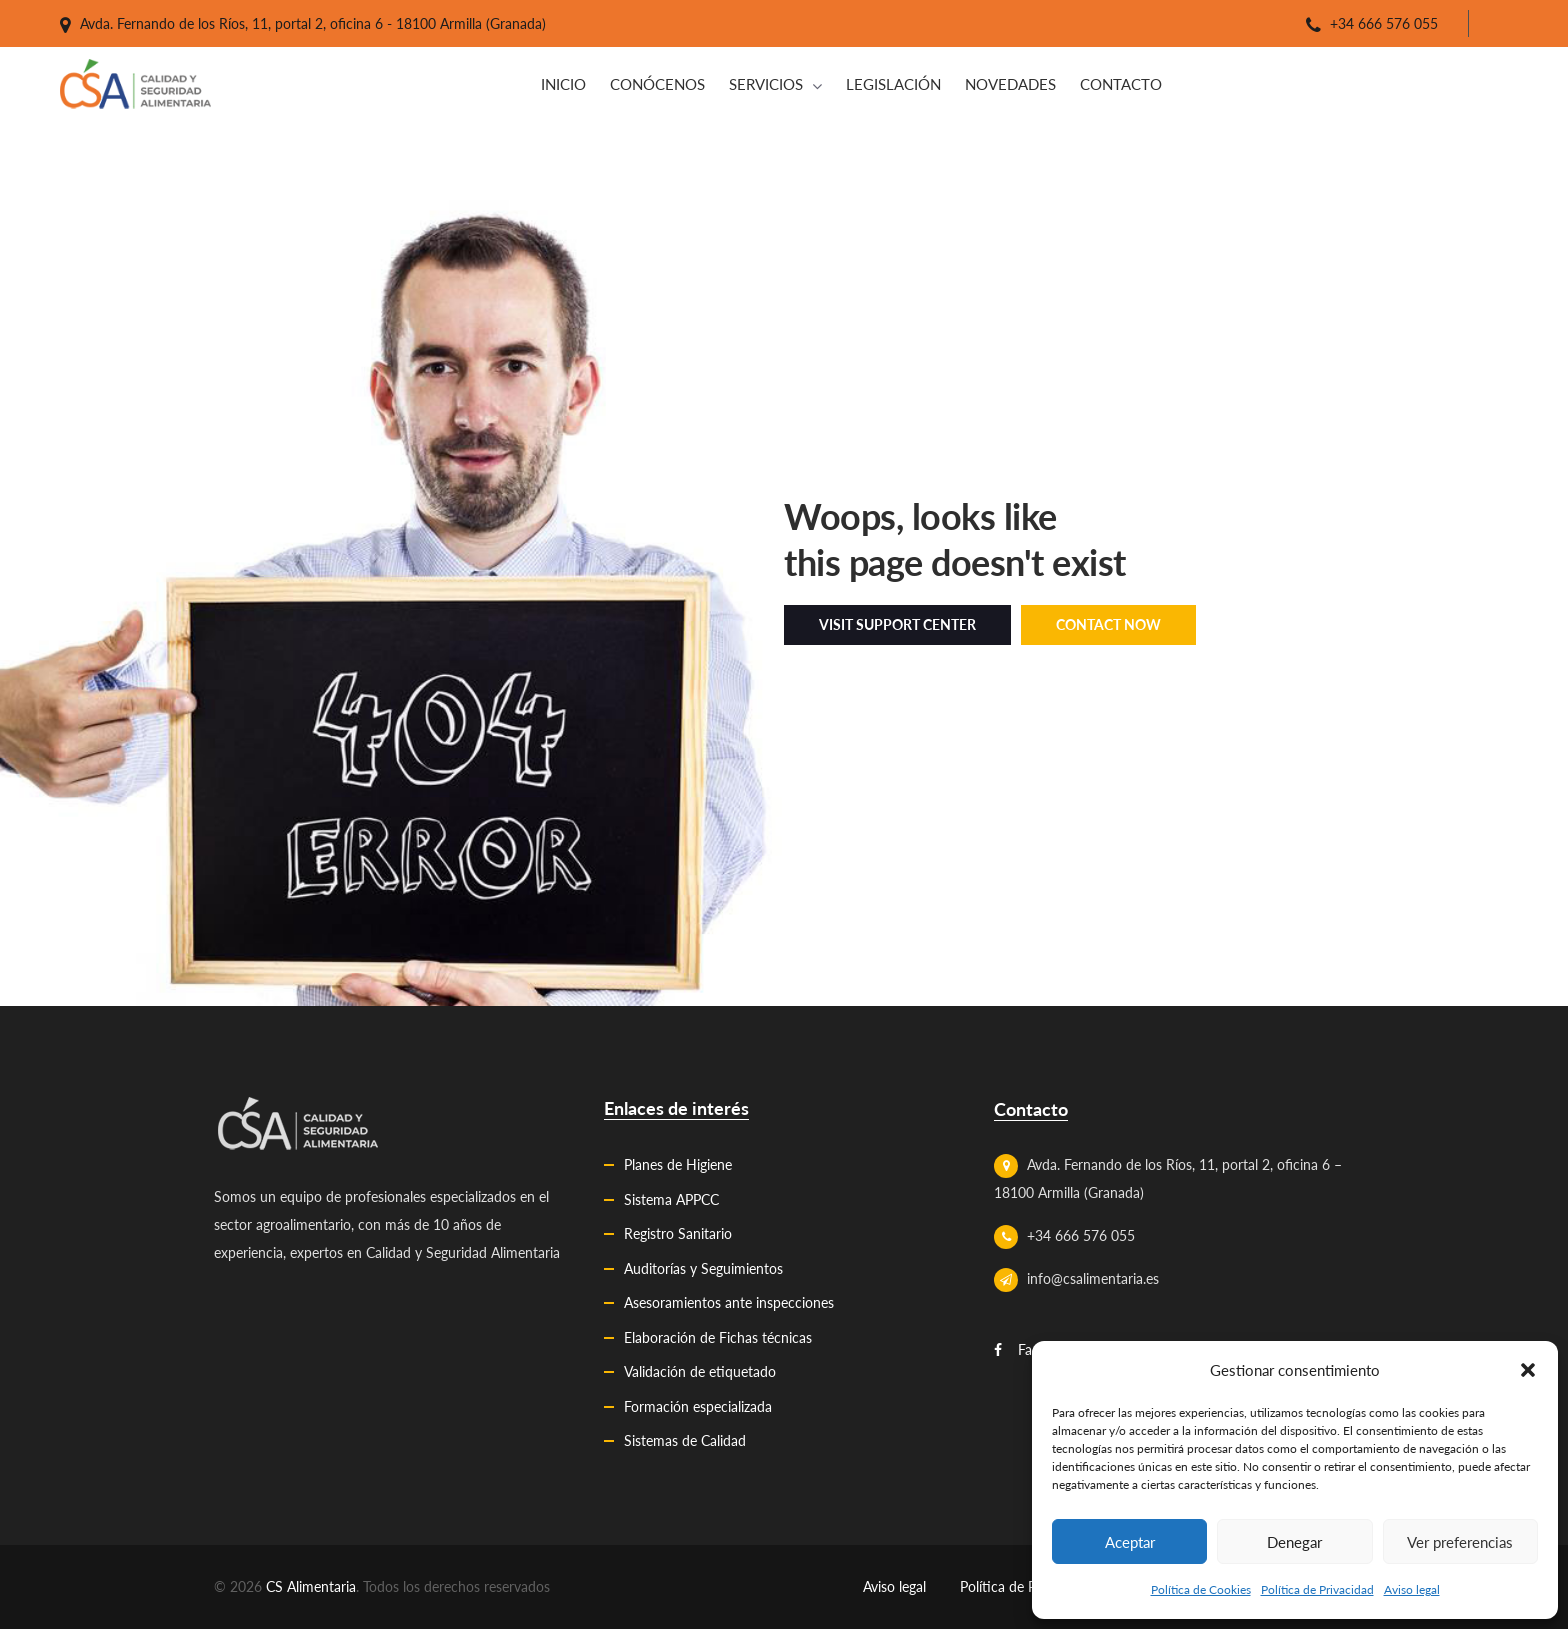 The width and height of the screenshot is (1568, 1629). Describe the element at coordinates (700, 1371) in the screenshot. I see `Validación de etiquetado` at that location.